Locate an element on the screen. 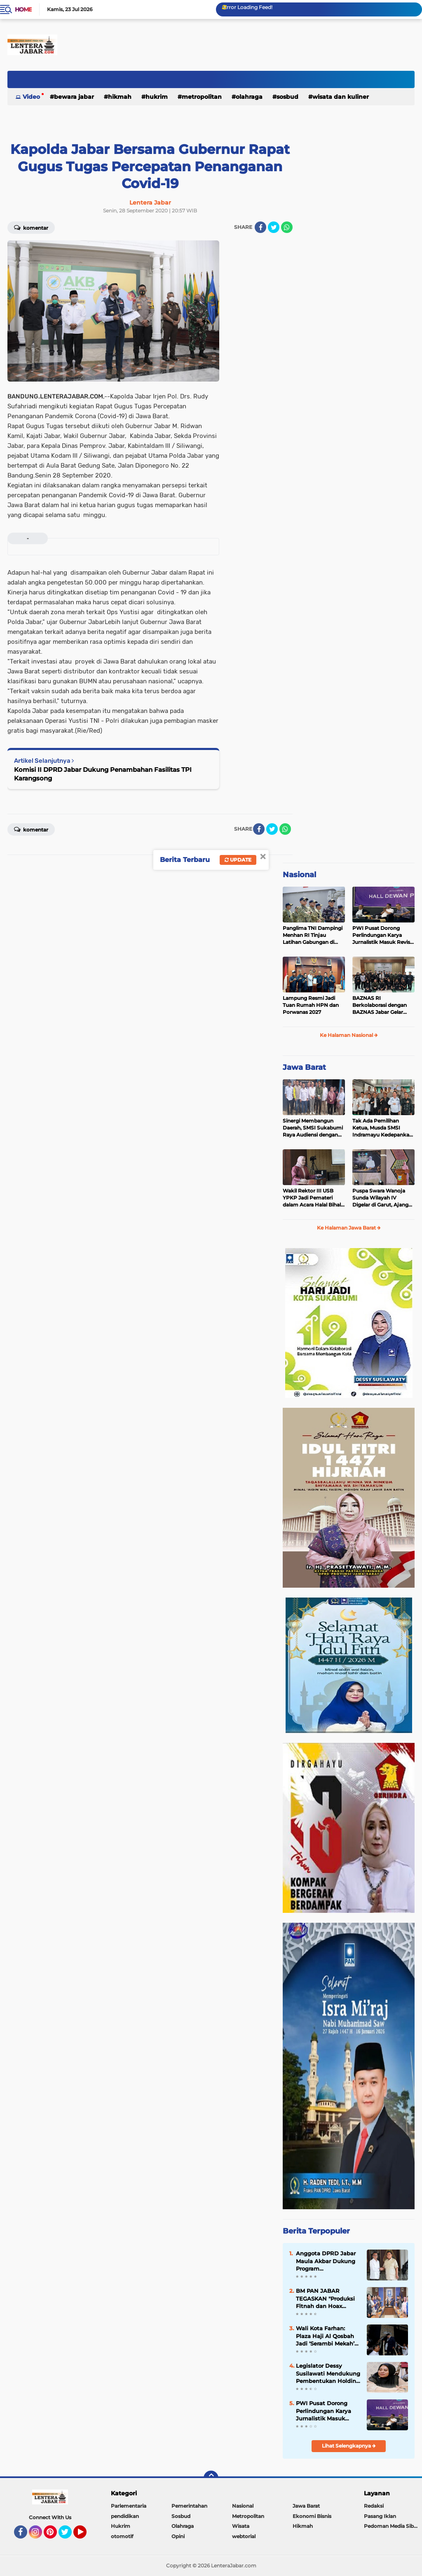 This screenshot has height=2576, width=422. Twitter is located at coordinates (69, 2535).